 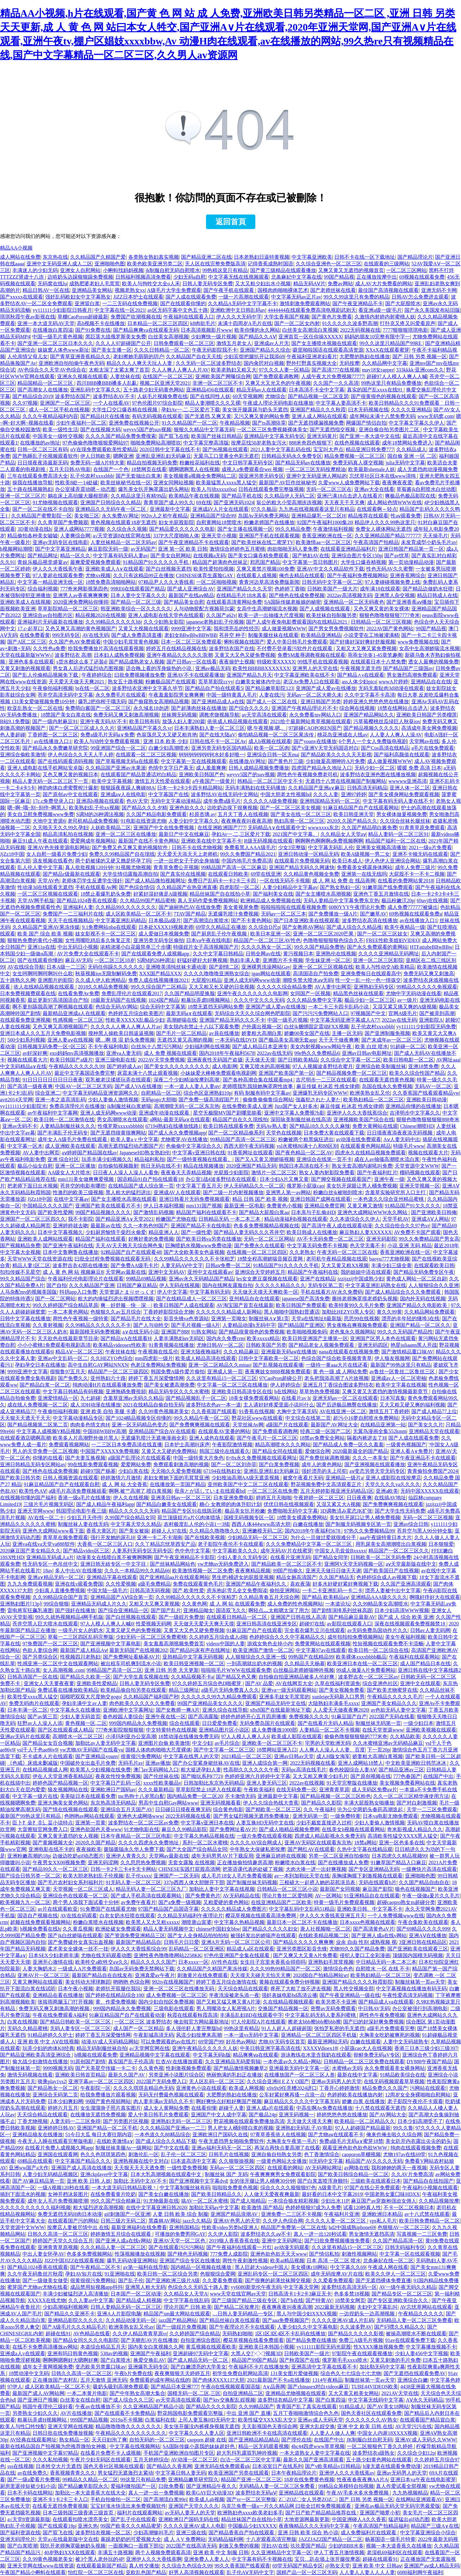 What do you see at coordinates (230, 1690) in the screenshot?
I see `a级毛片无码免费真人久久` at bounding box center [230, 1690].